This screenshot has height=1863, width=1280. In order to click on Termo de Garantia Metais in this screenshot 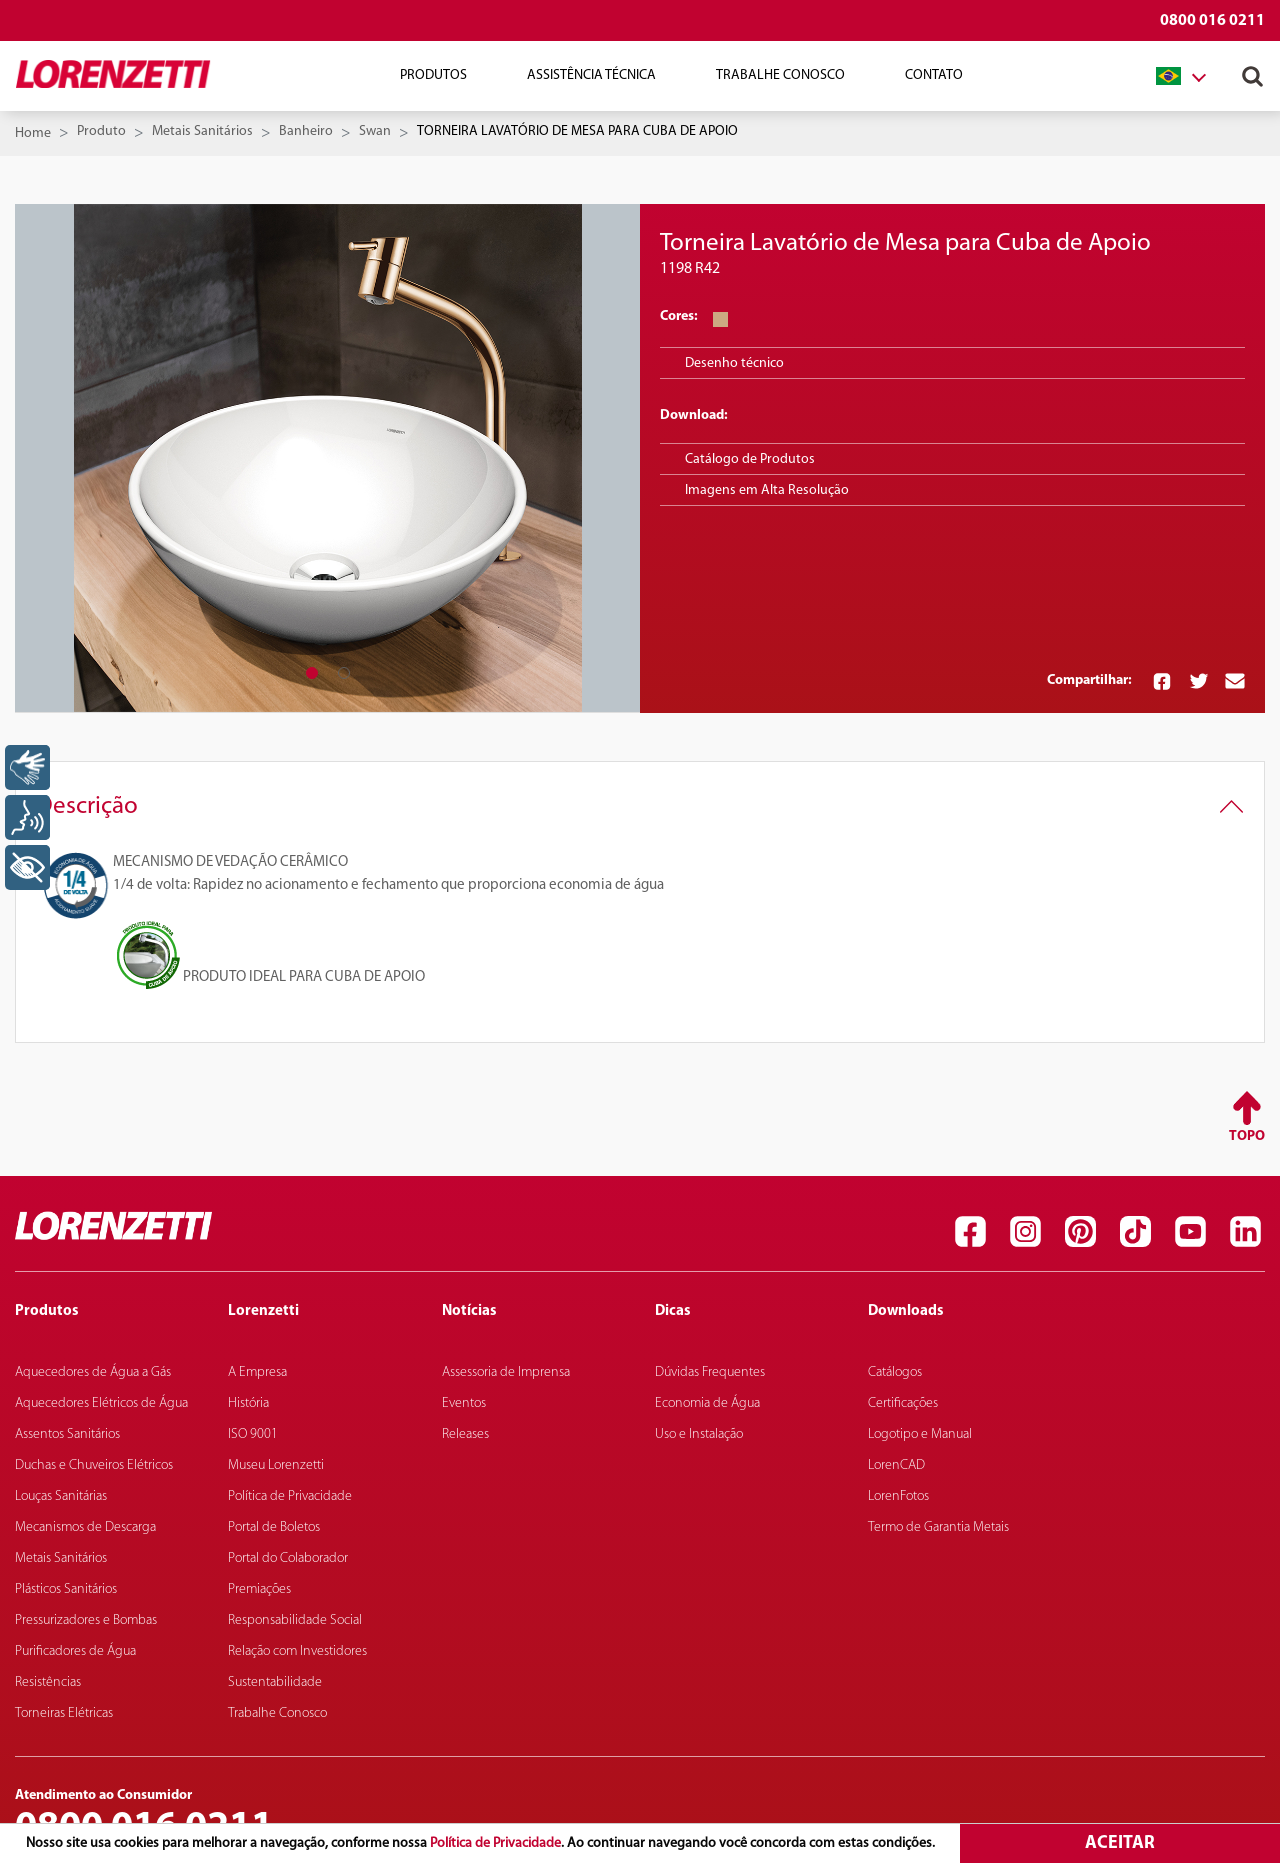, I will do `click(938, 1527)`.